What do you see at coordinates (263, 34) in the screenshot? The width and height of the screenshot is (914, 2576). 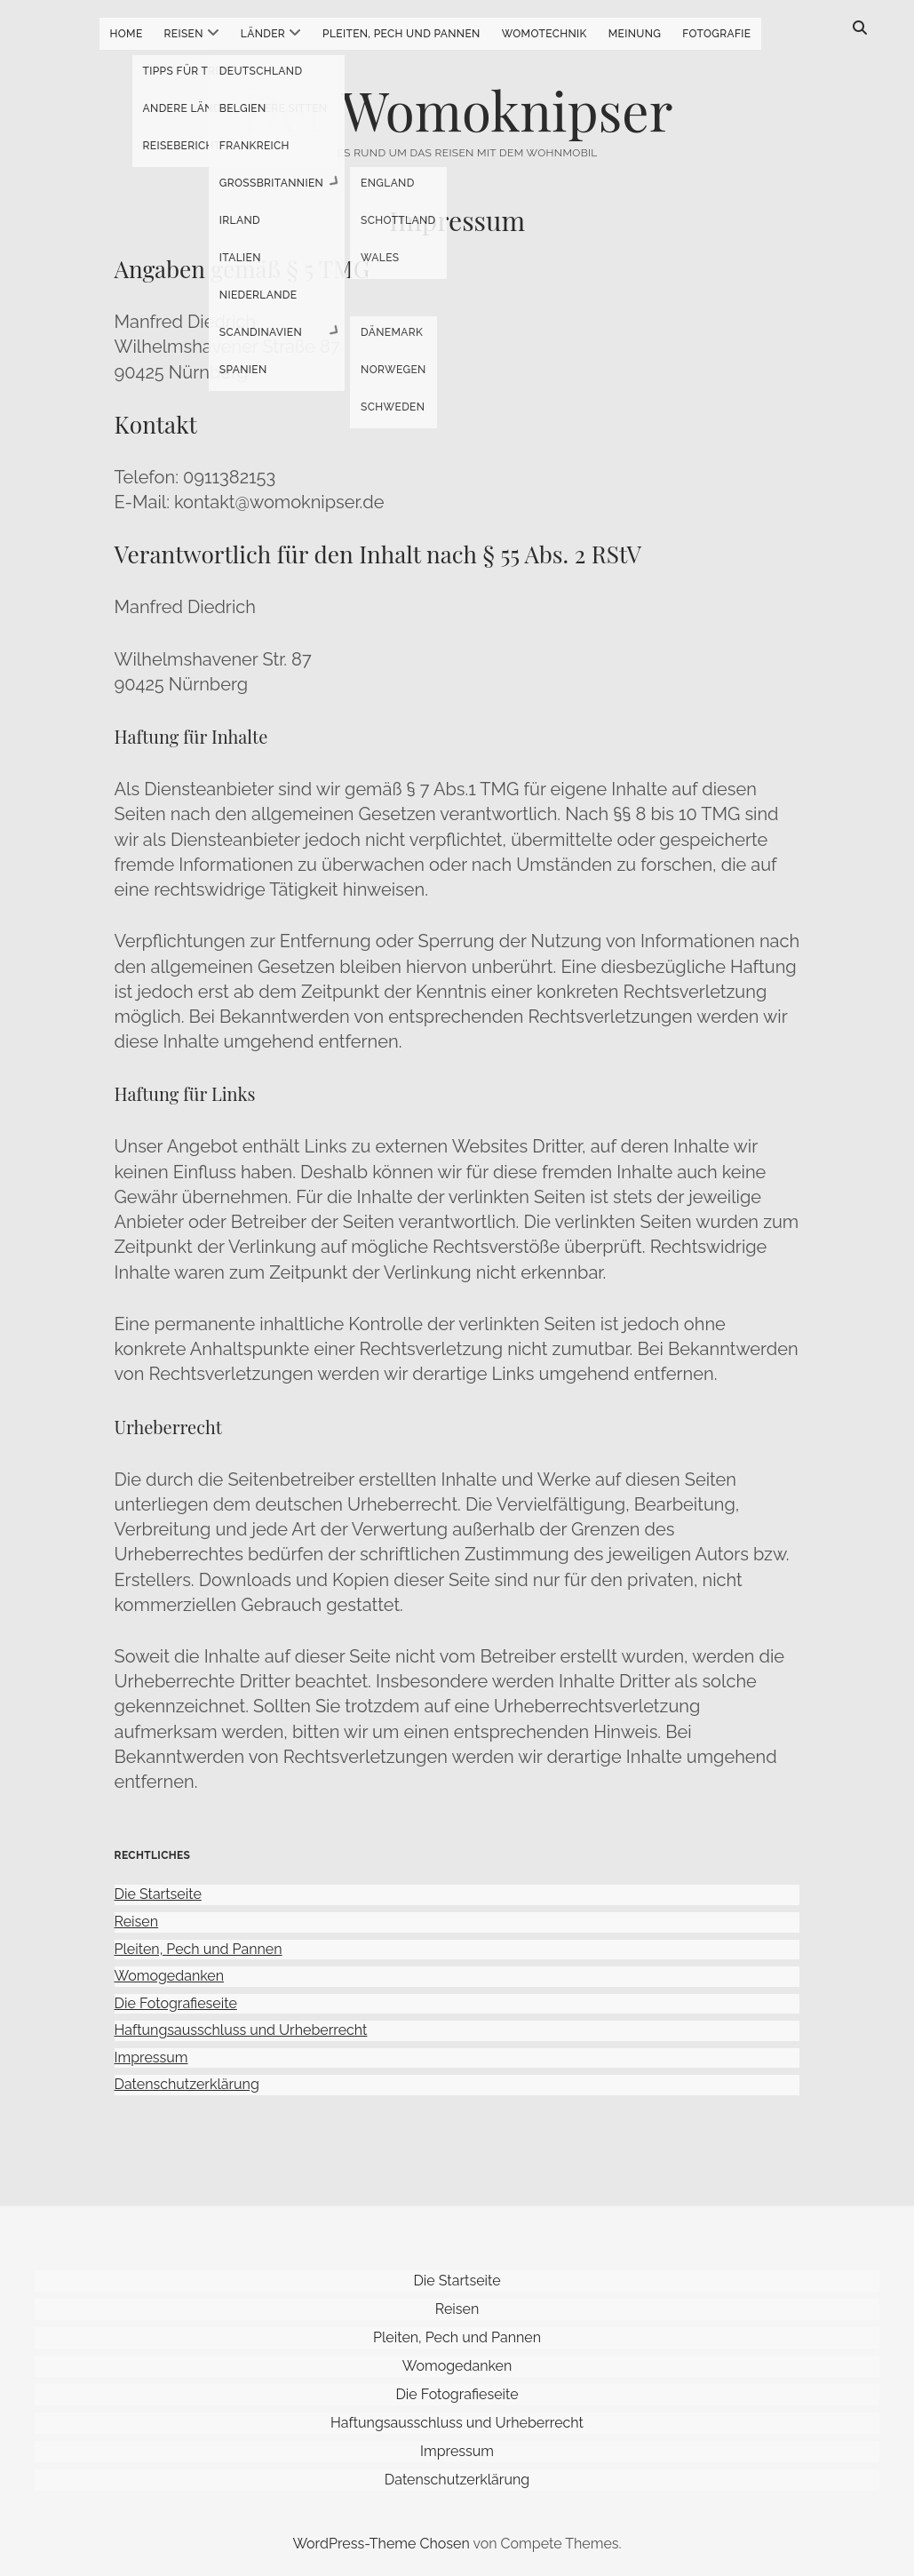 I see `Länder` at bounding box center [263, 34].